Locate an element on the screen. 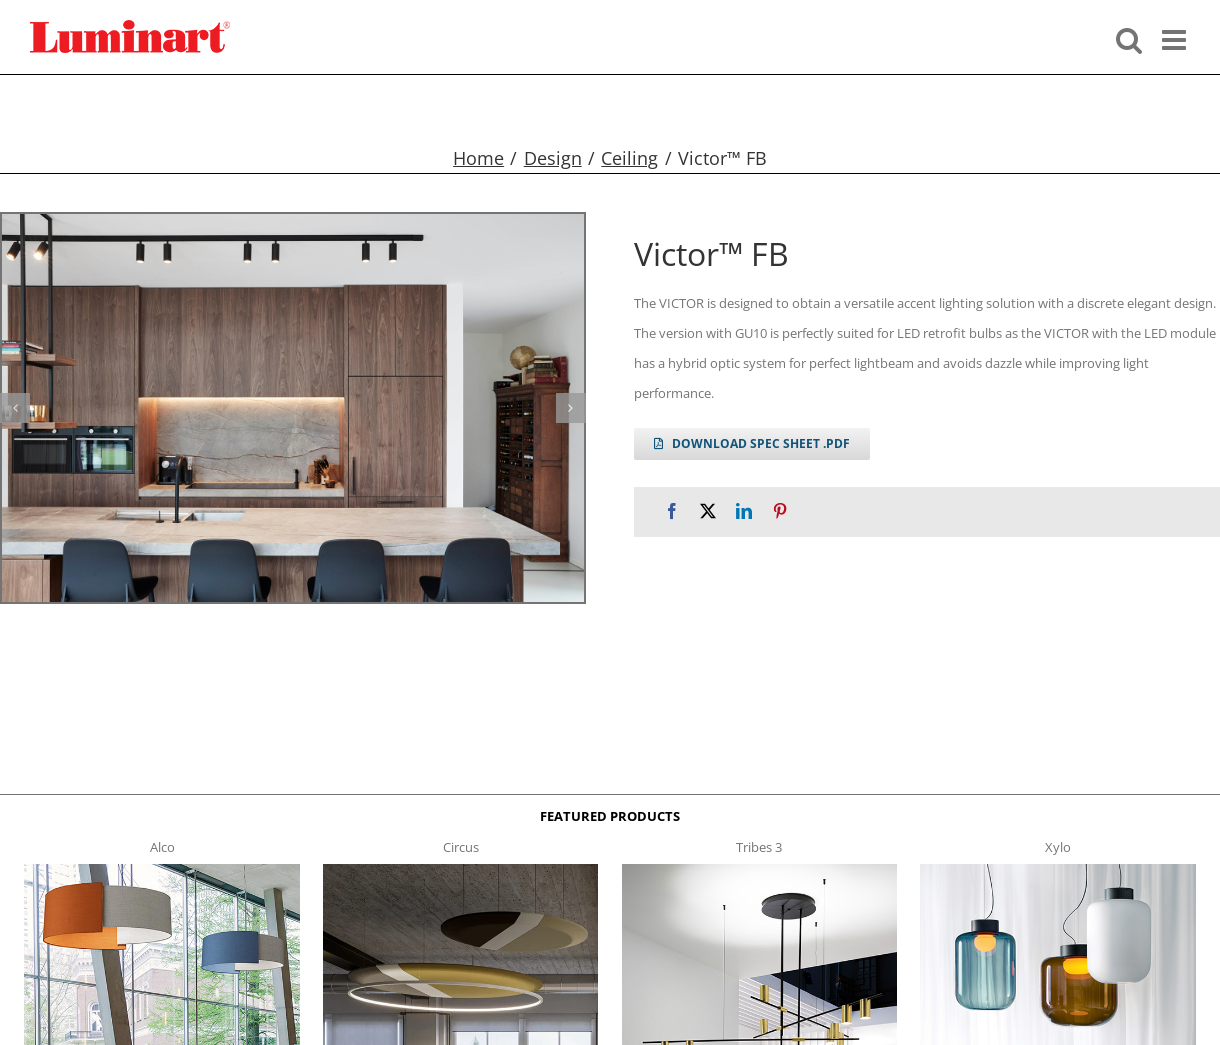  [victor FB g1] is located at coordinates (293, 408).